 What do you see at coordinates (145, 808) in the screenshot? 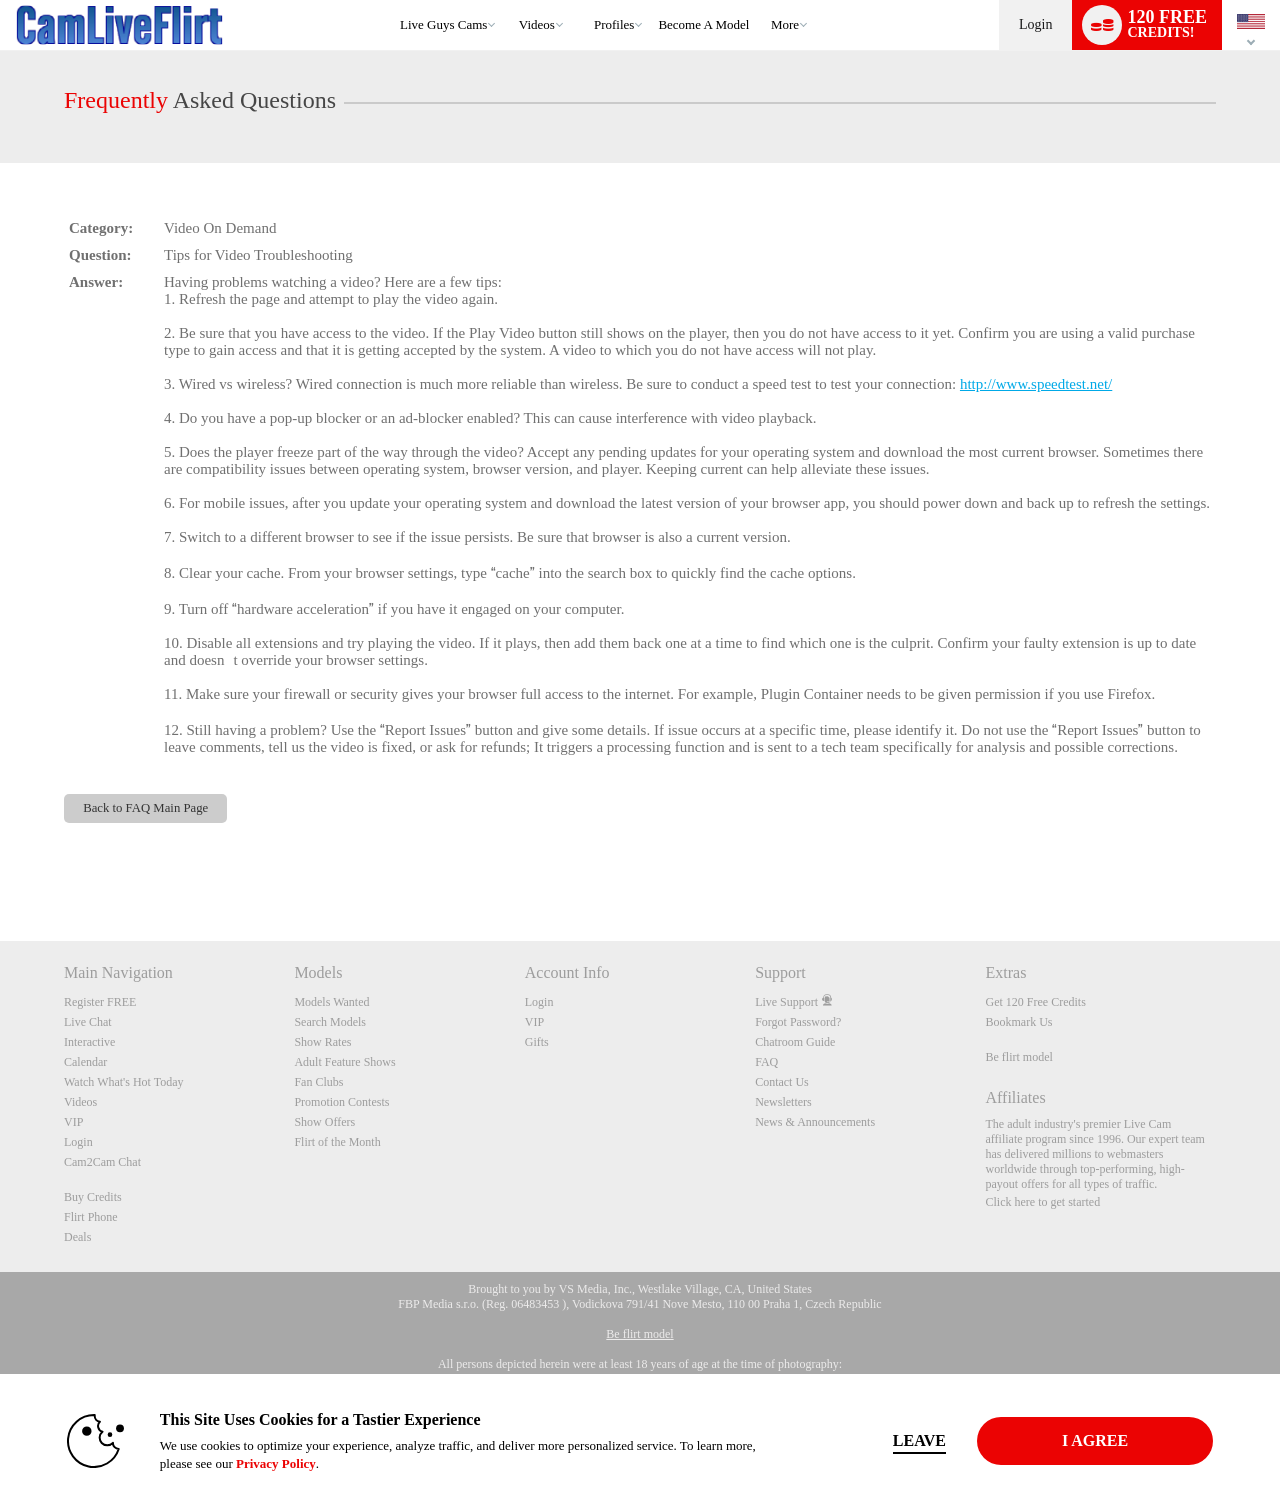
I see `Back to FAQ Main Page` at bounding box center [145, 808].